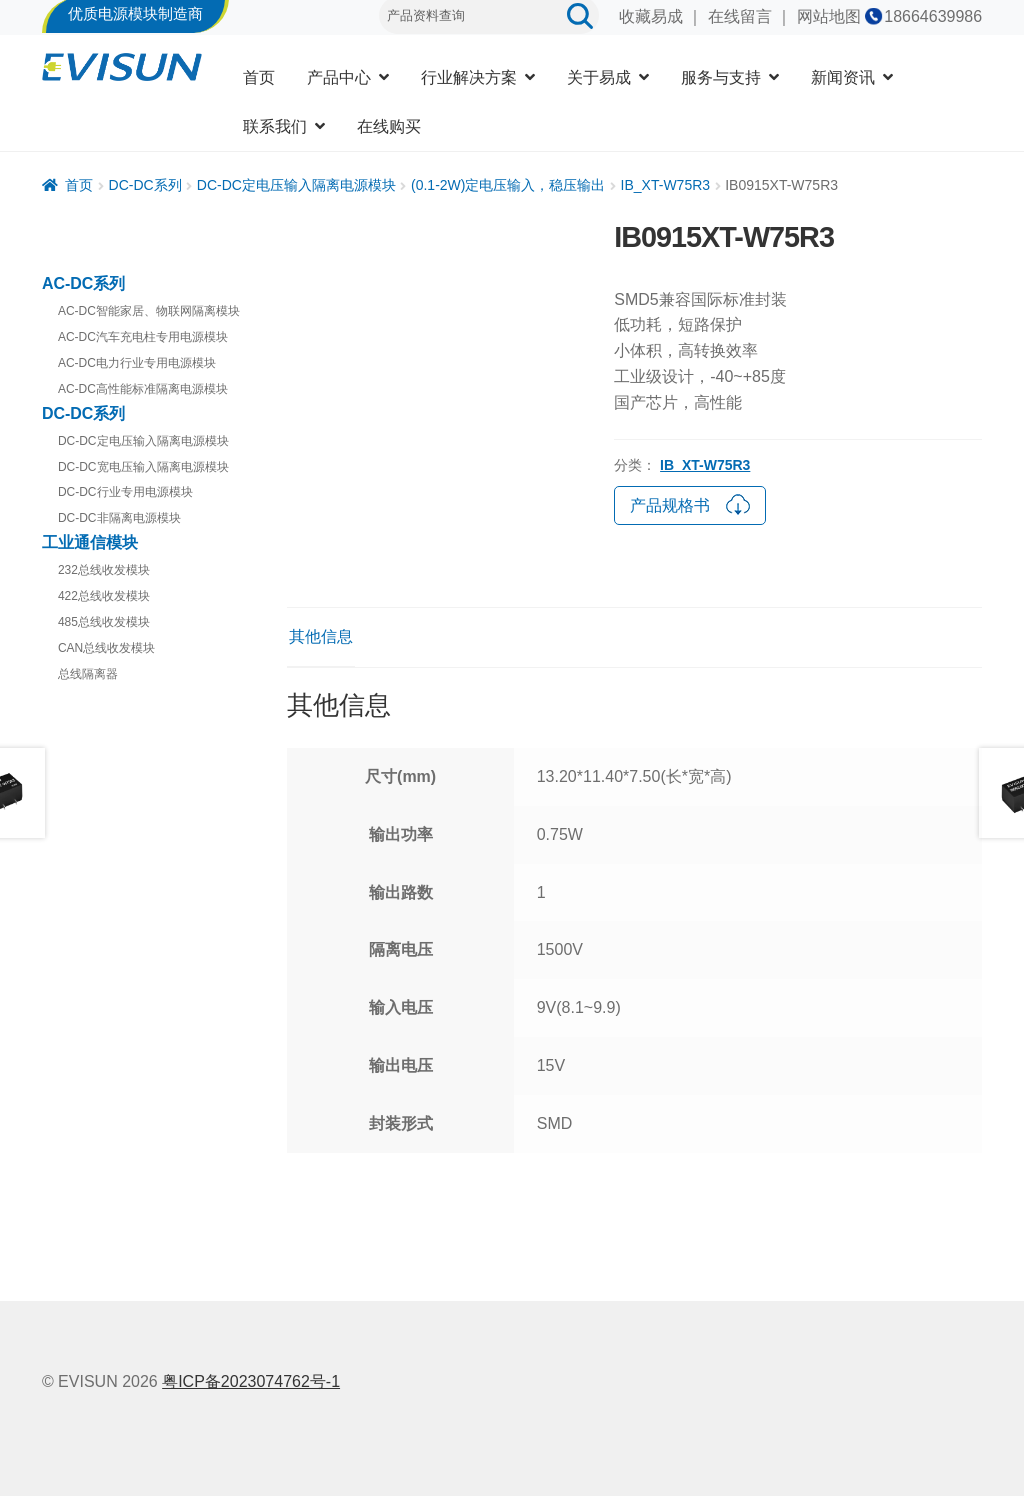 This screenshot has height=1496, width=1024. I want to click on 行业解决方案, so click(469, 77).